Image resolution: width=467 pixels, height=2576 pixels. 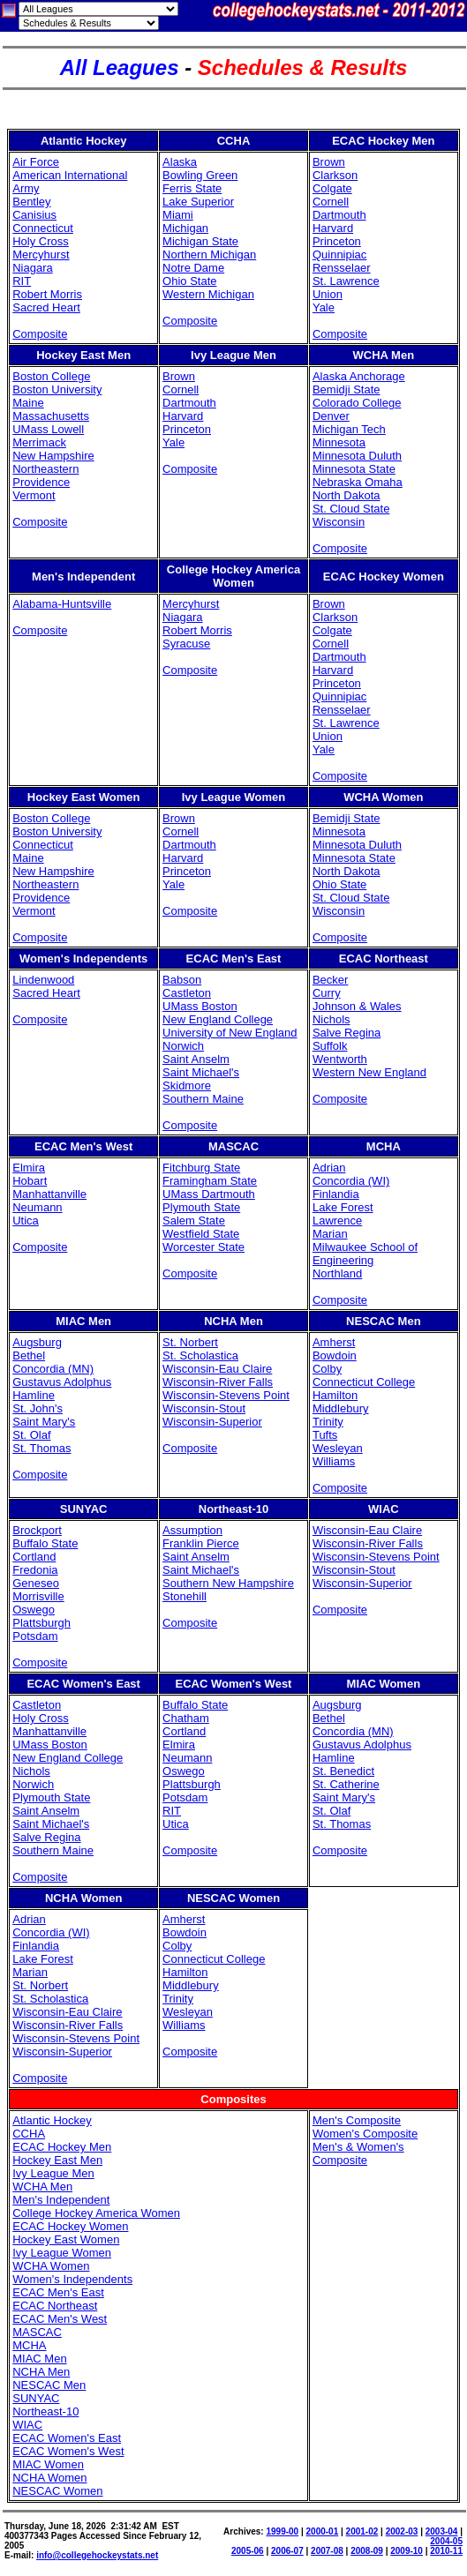 What do you see at coordinates (328, 1421) in the screenshot?
I see `Trinity` at bounding box center [328, 1421].